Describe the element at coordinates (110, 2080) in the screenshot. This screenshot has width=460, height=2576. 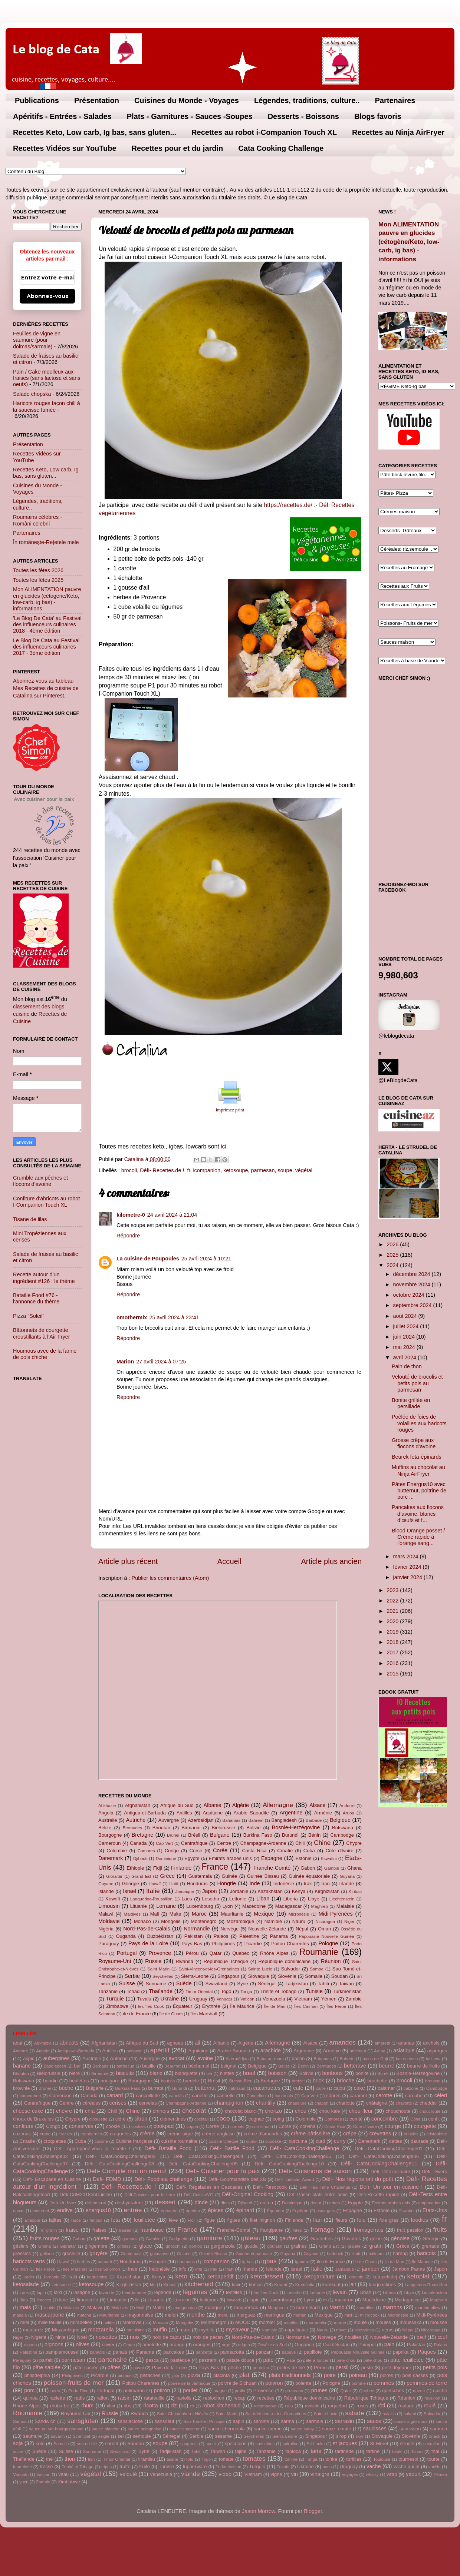
I see `boulgour` at that location.